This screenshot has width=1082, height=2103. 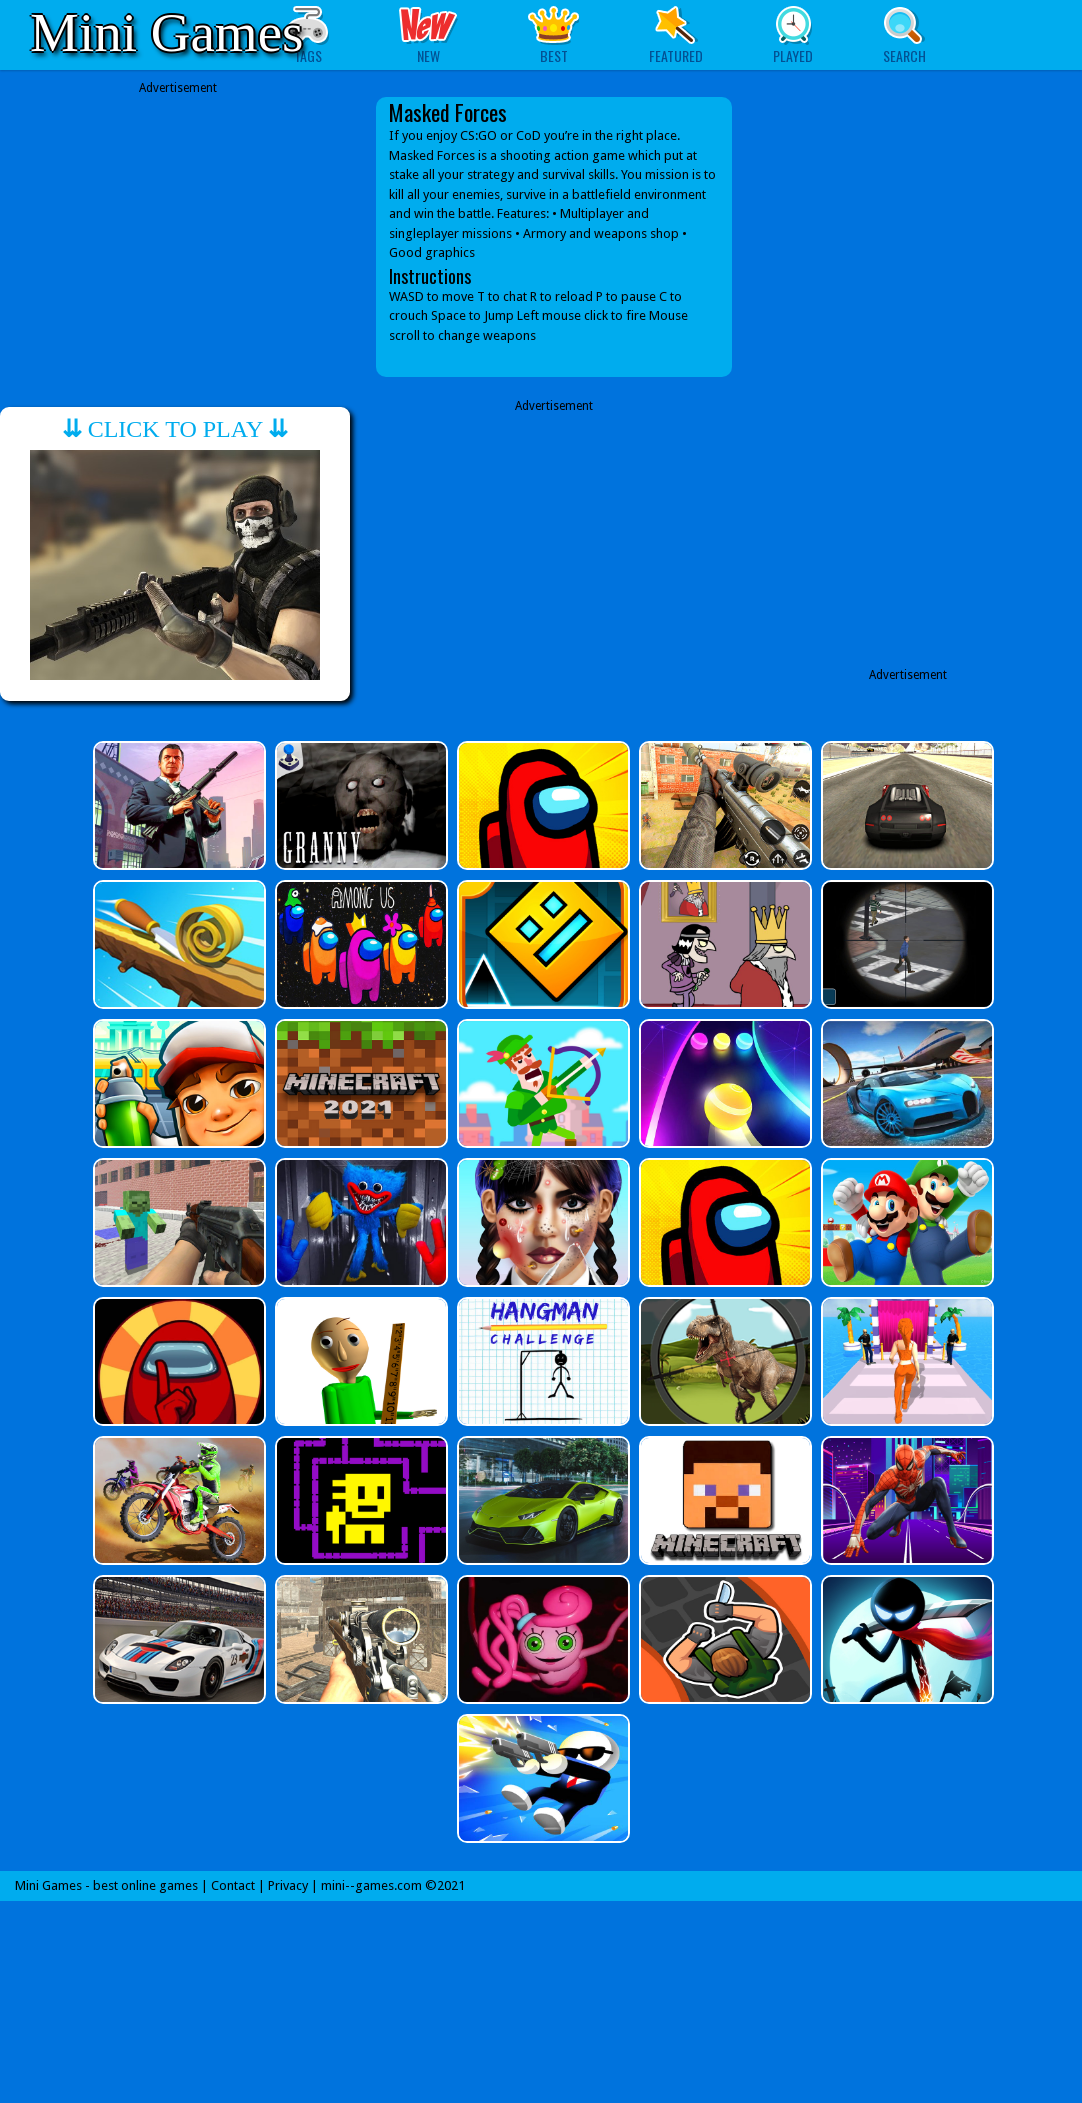 I want to click on [Advertisement], so click(x=178, y=222).